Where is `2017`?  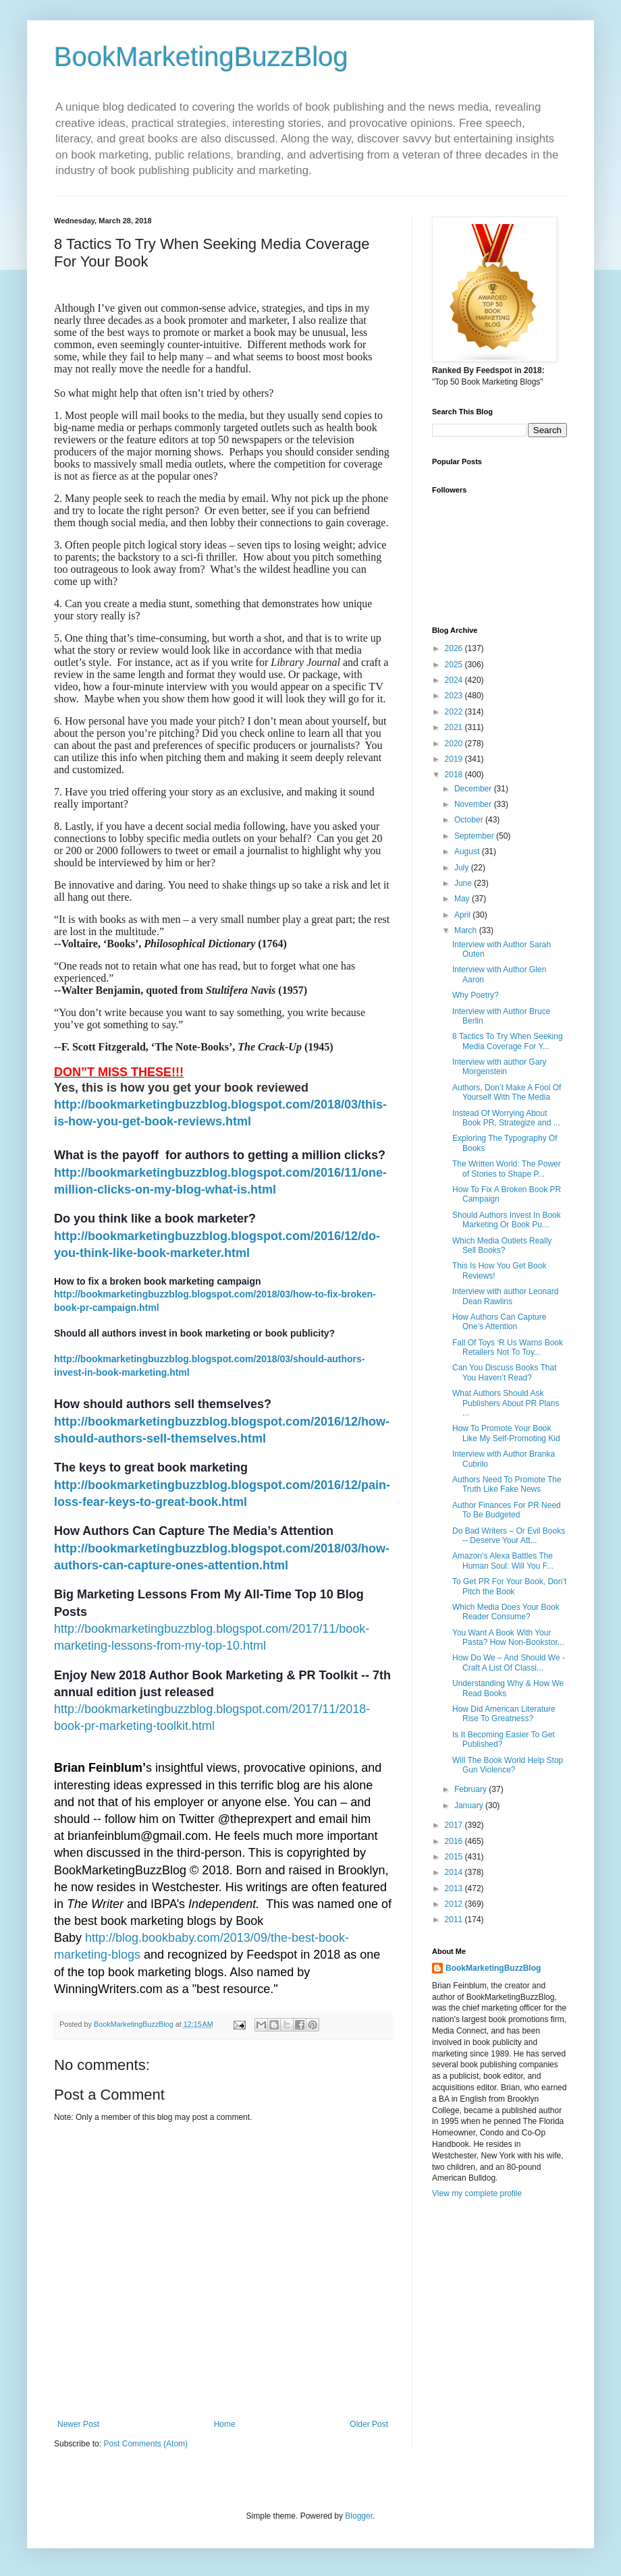 2017 is located at coordinates (455, 1825).